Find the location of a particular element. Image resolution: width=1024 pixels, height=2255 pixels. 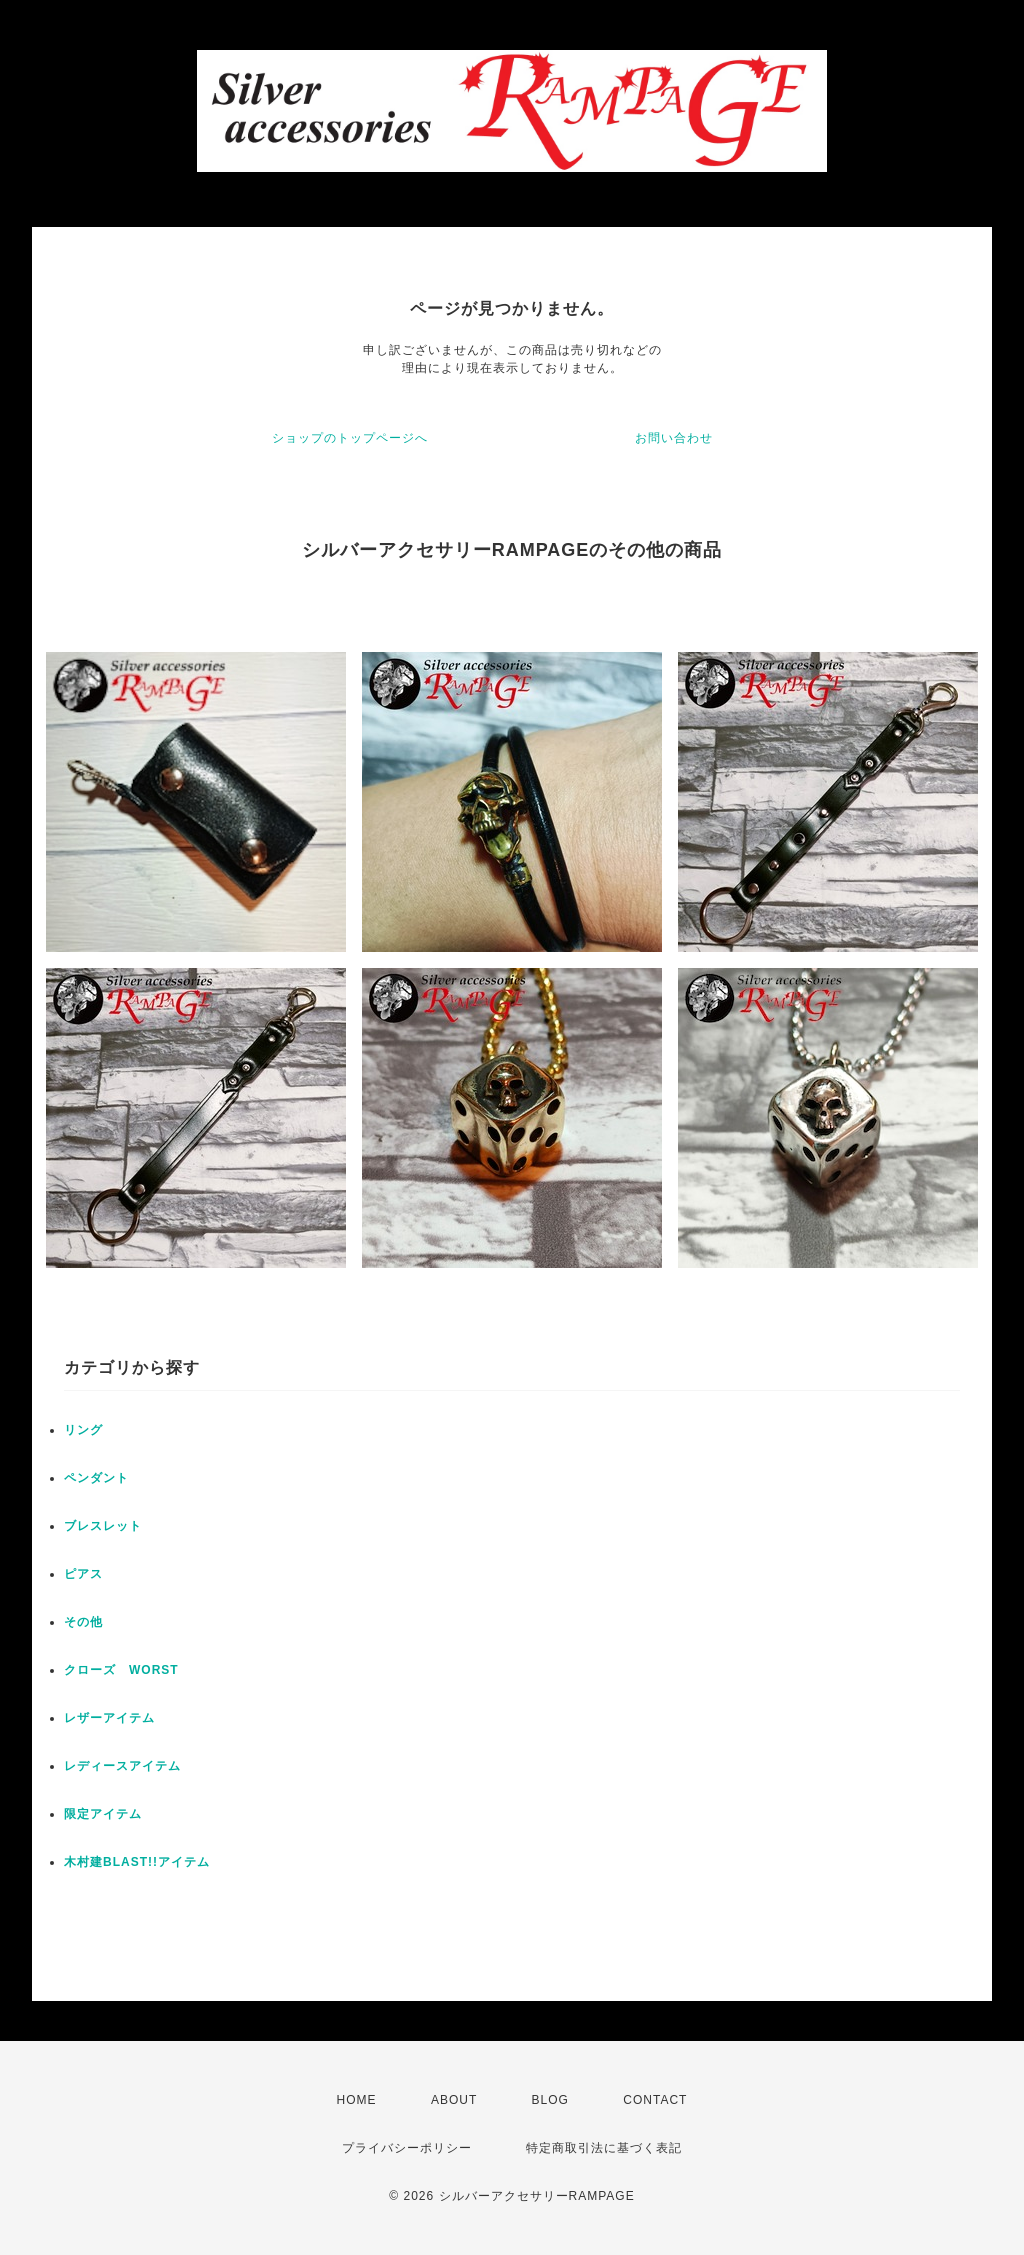

木村建BLAST!!アイテム is located at coordinates (137, 1862).